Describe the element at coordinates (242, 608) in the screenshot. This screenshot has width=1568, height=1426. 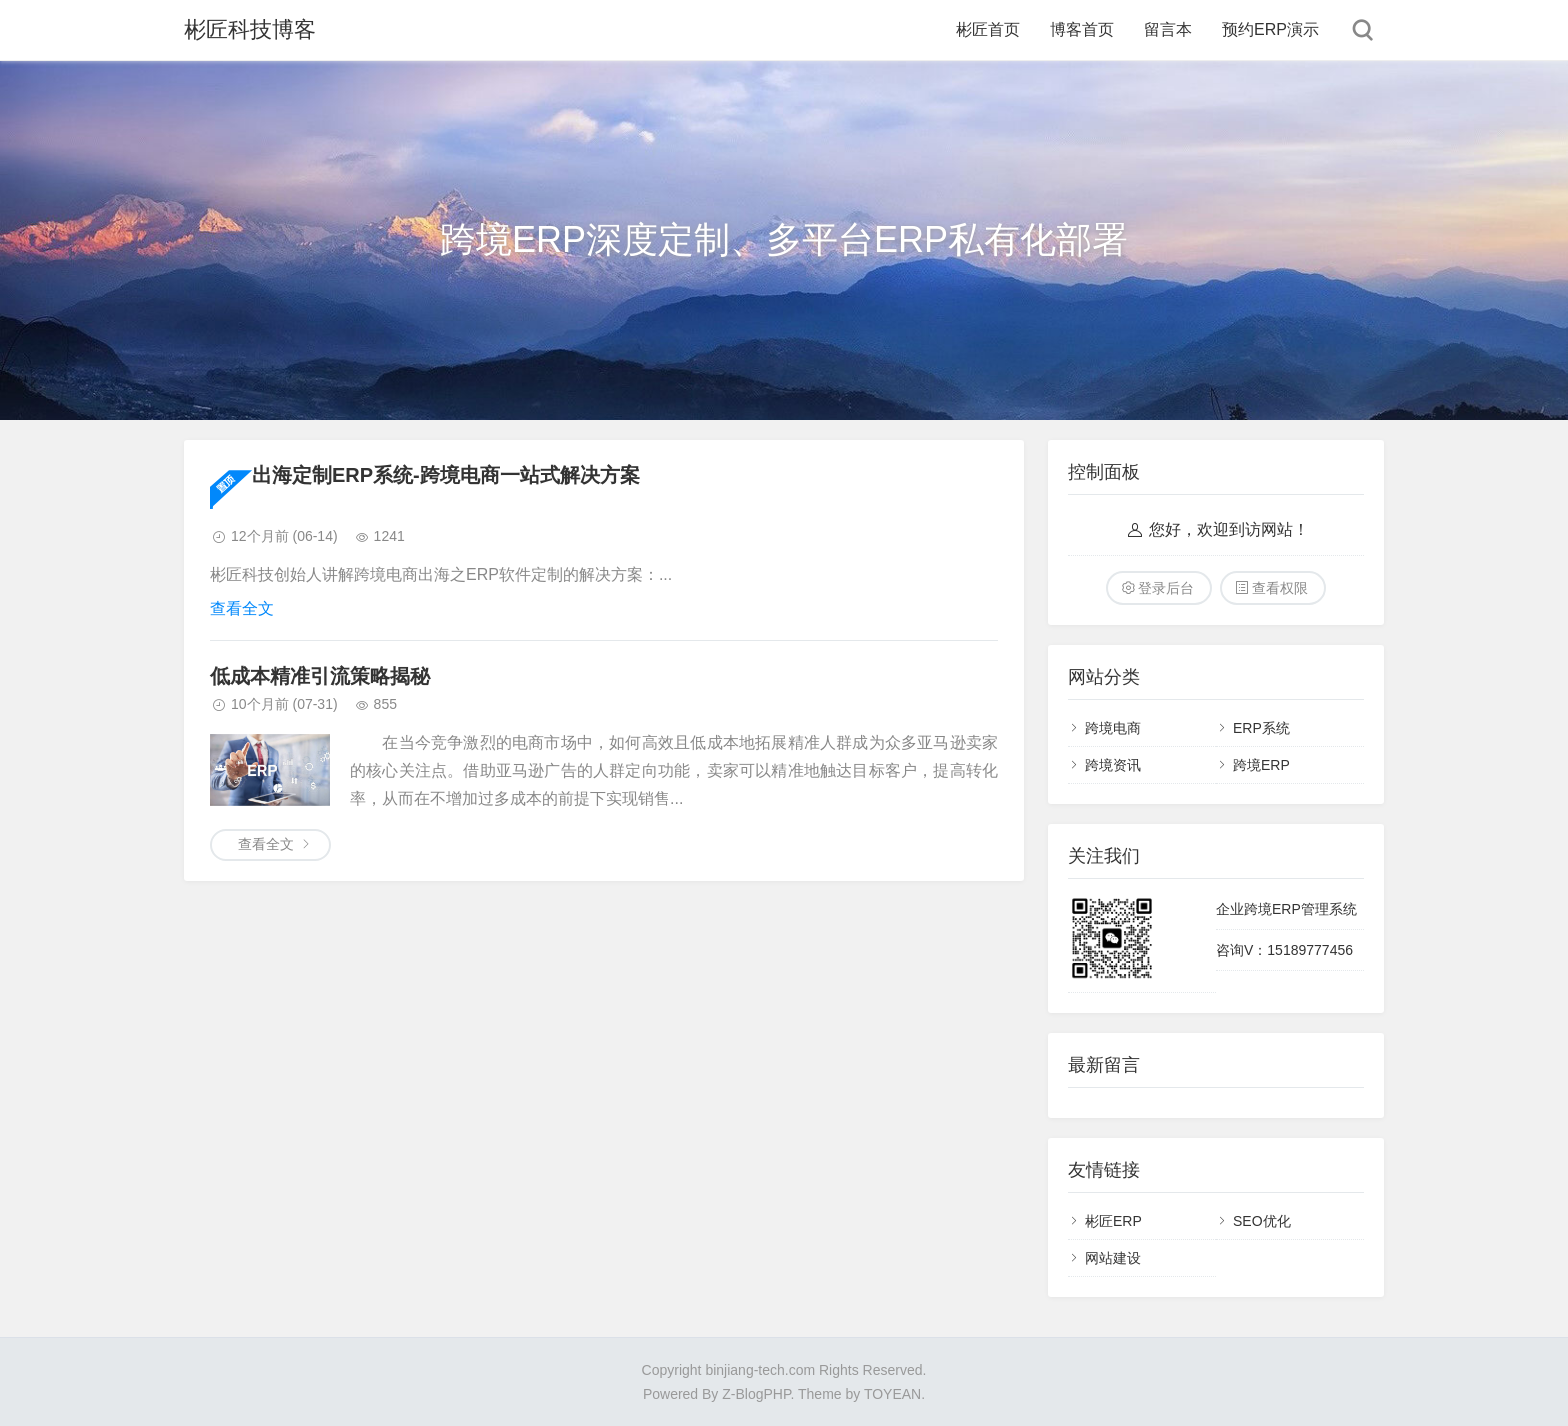
I see `查看全文` at that location.